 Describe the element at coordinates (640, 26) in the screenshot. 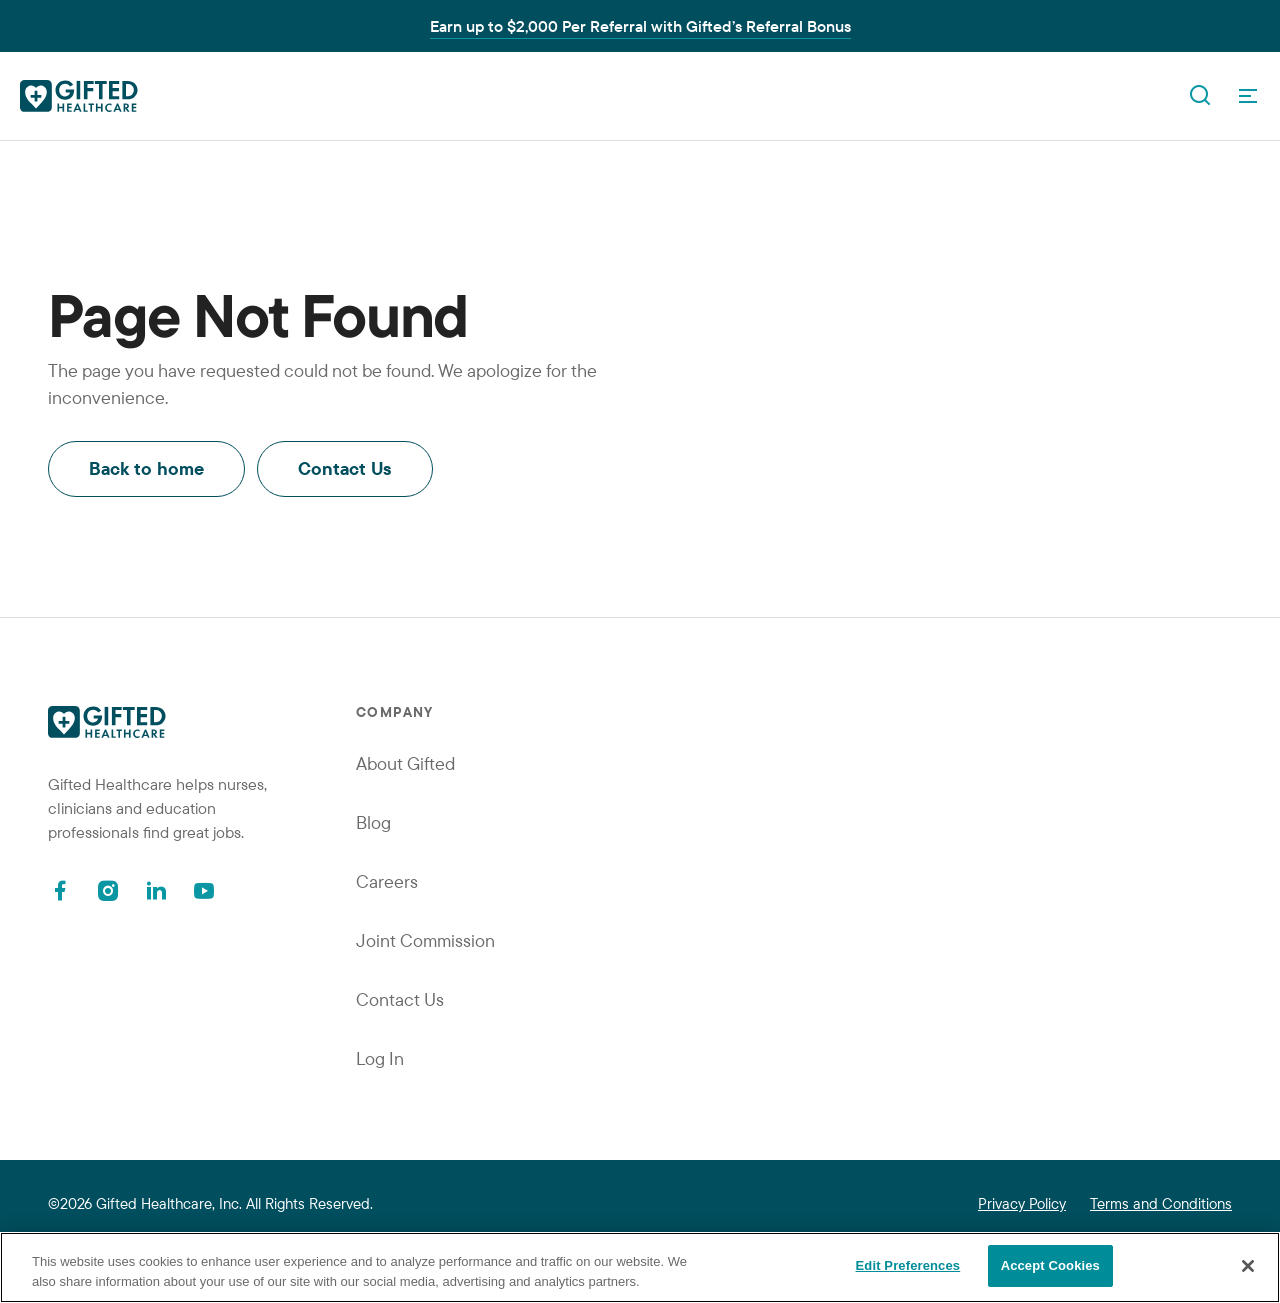

I see `Earn up to $2,000 Per Referral with Gifted’s Referral Bonus` at that location.